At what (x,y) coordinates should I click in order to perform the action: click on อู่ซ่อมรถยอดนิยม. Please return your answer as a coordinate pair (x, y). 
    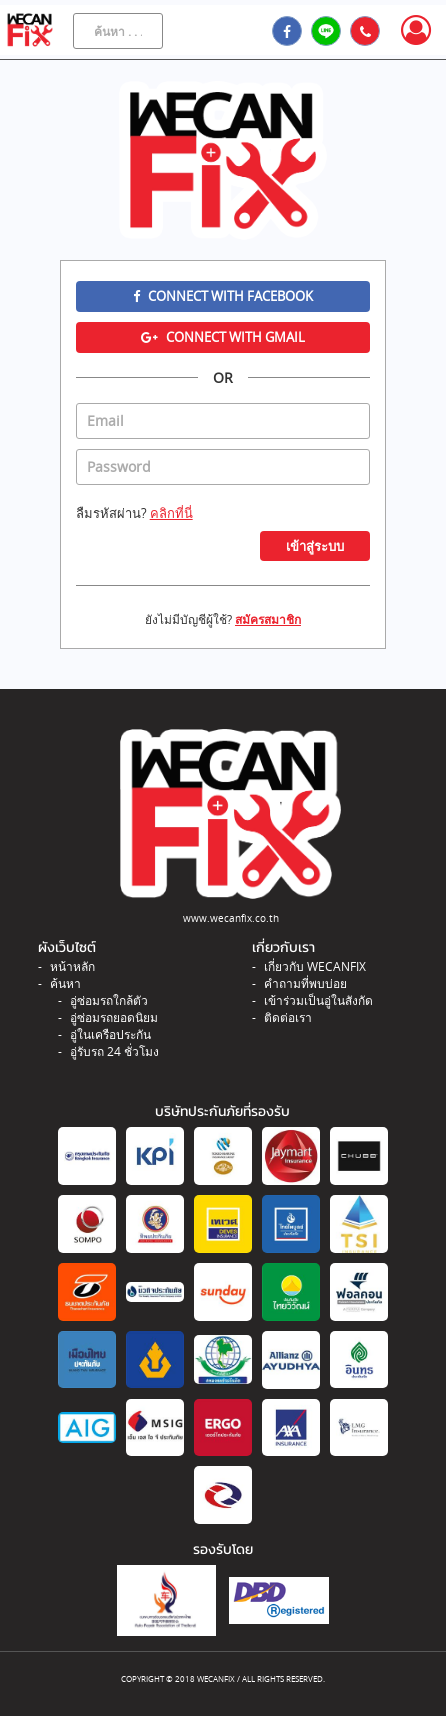
    Looking at the image, I should click on (114, 1017).